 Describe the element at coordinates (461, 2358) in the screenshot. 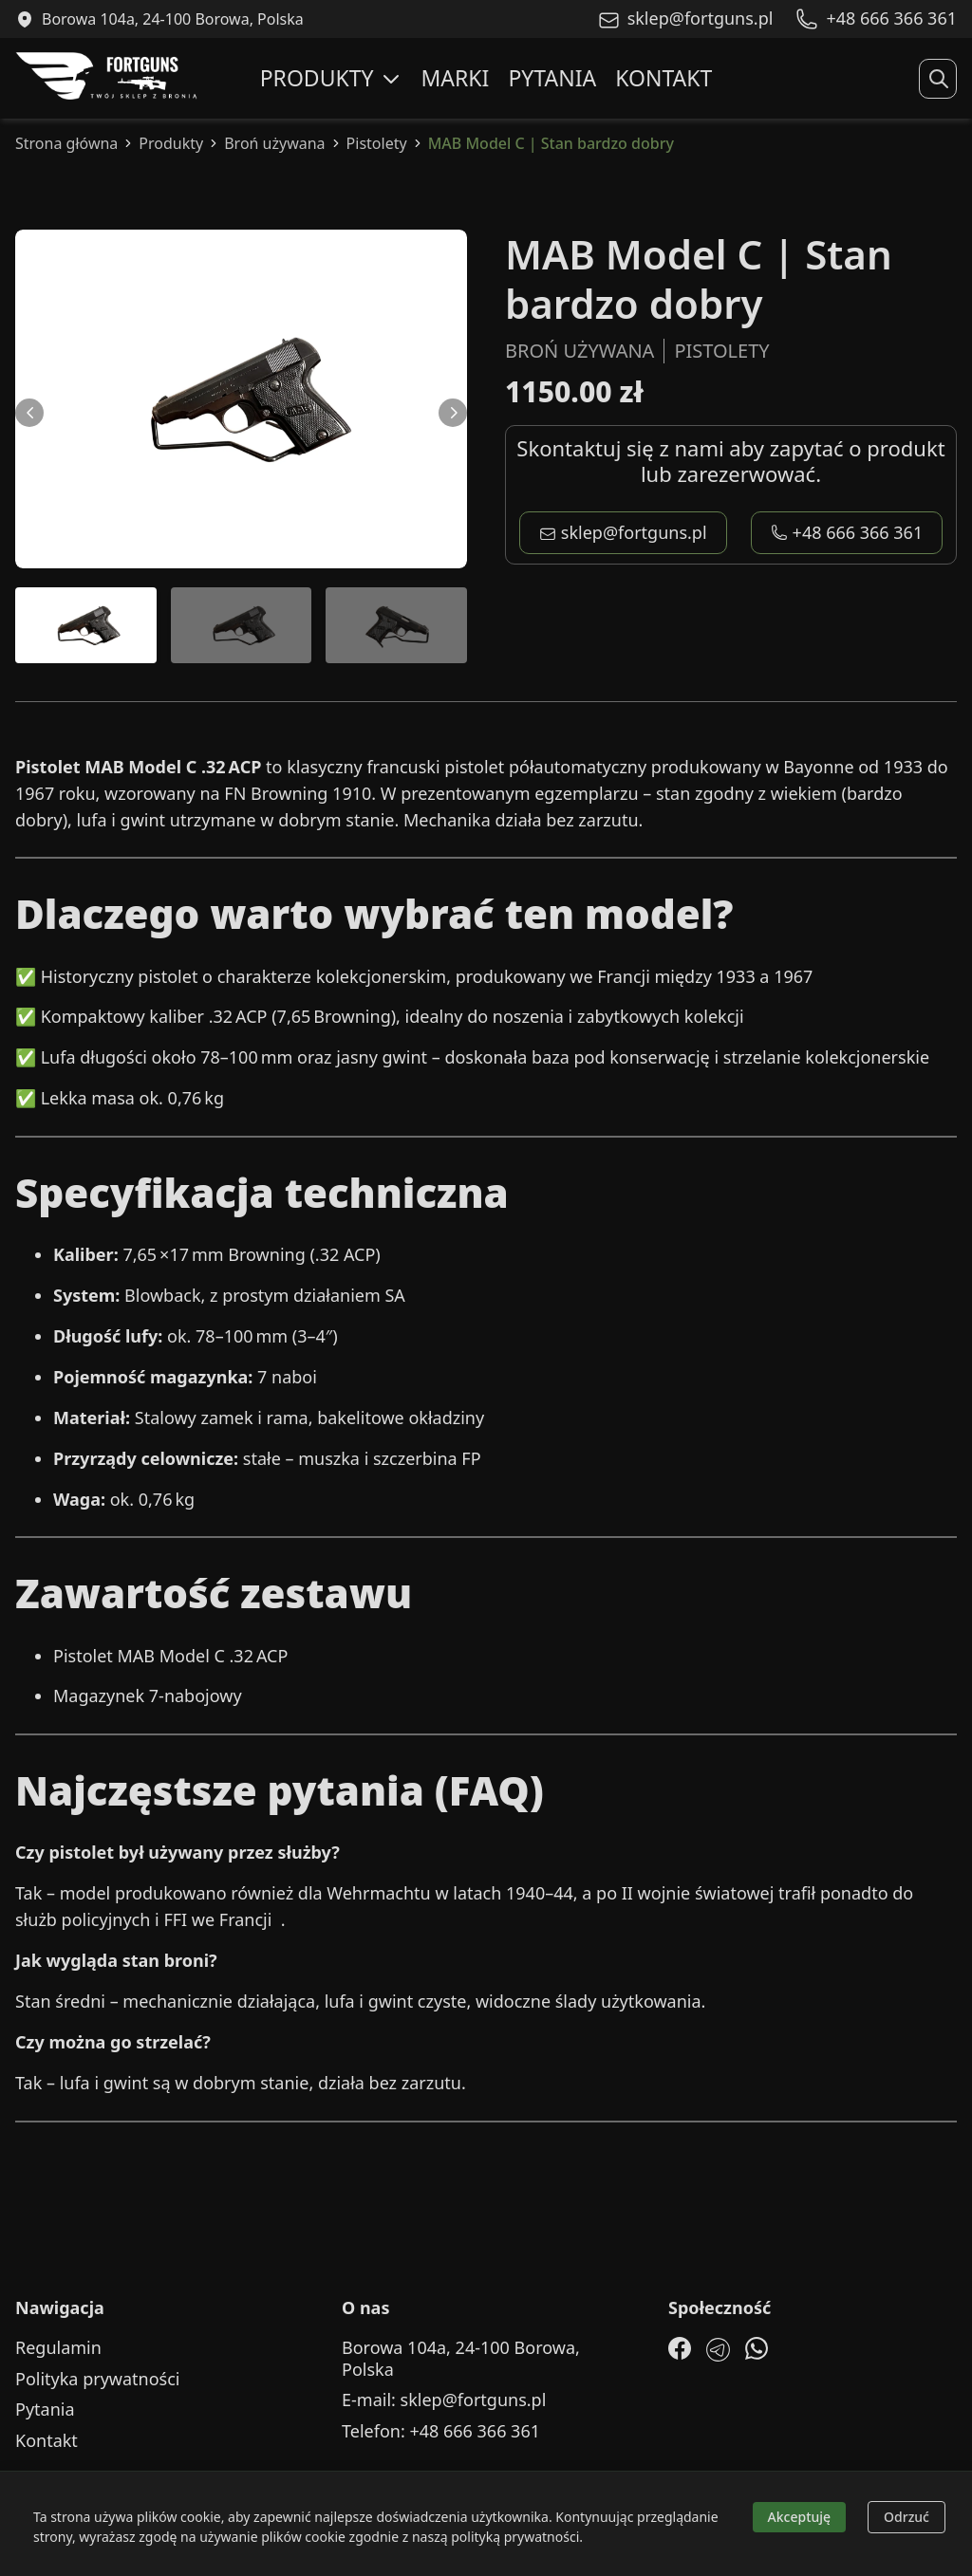

I see `Borowa 104a, 24-100 Borowa, Polska` at that location.